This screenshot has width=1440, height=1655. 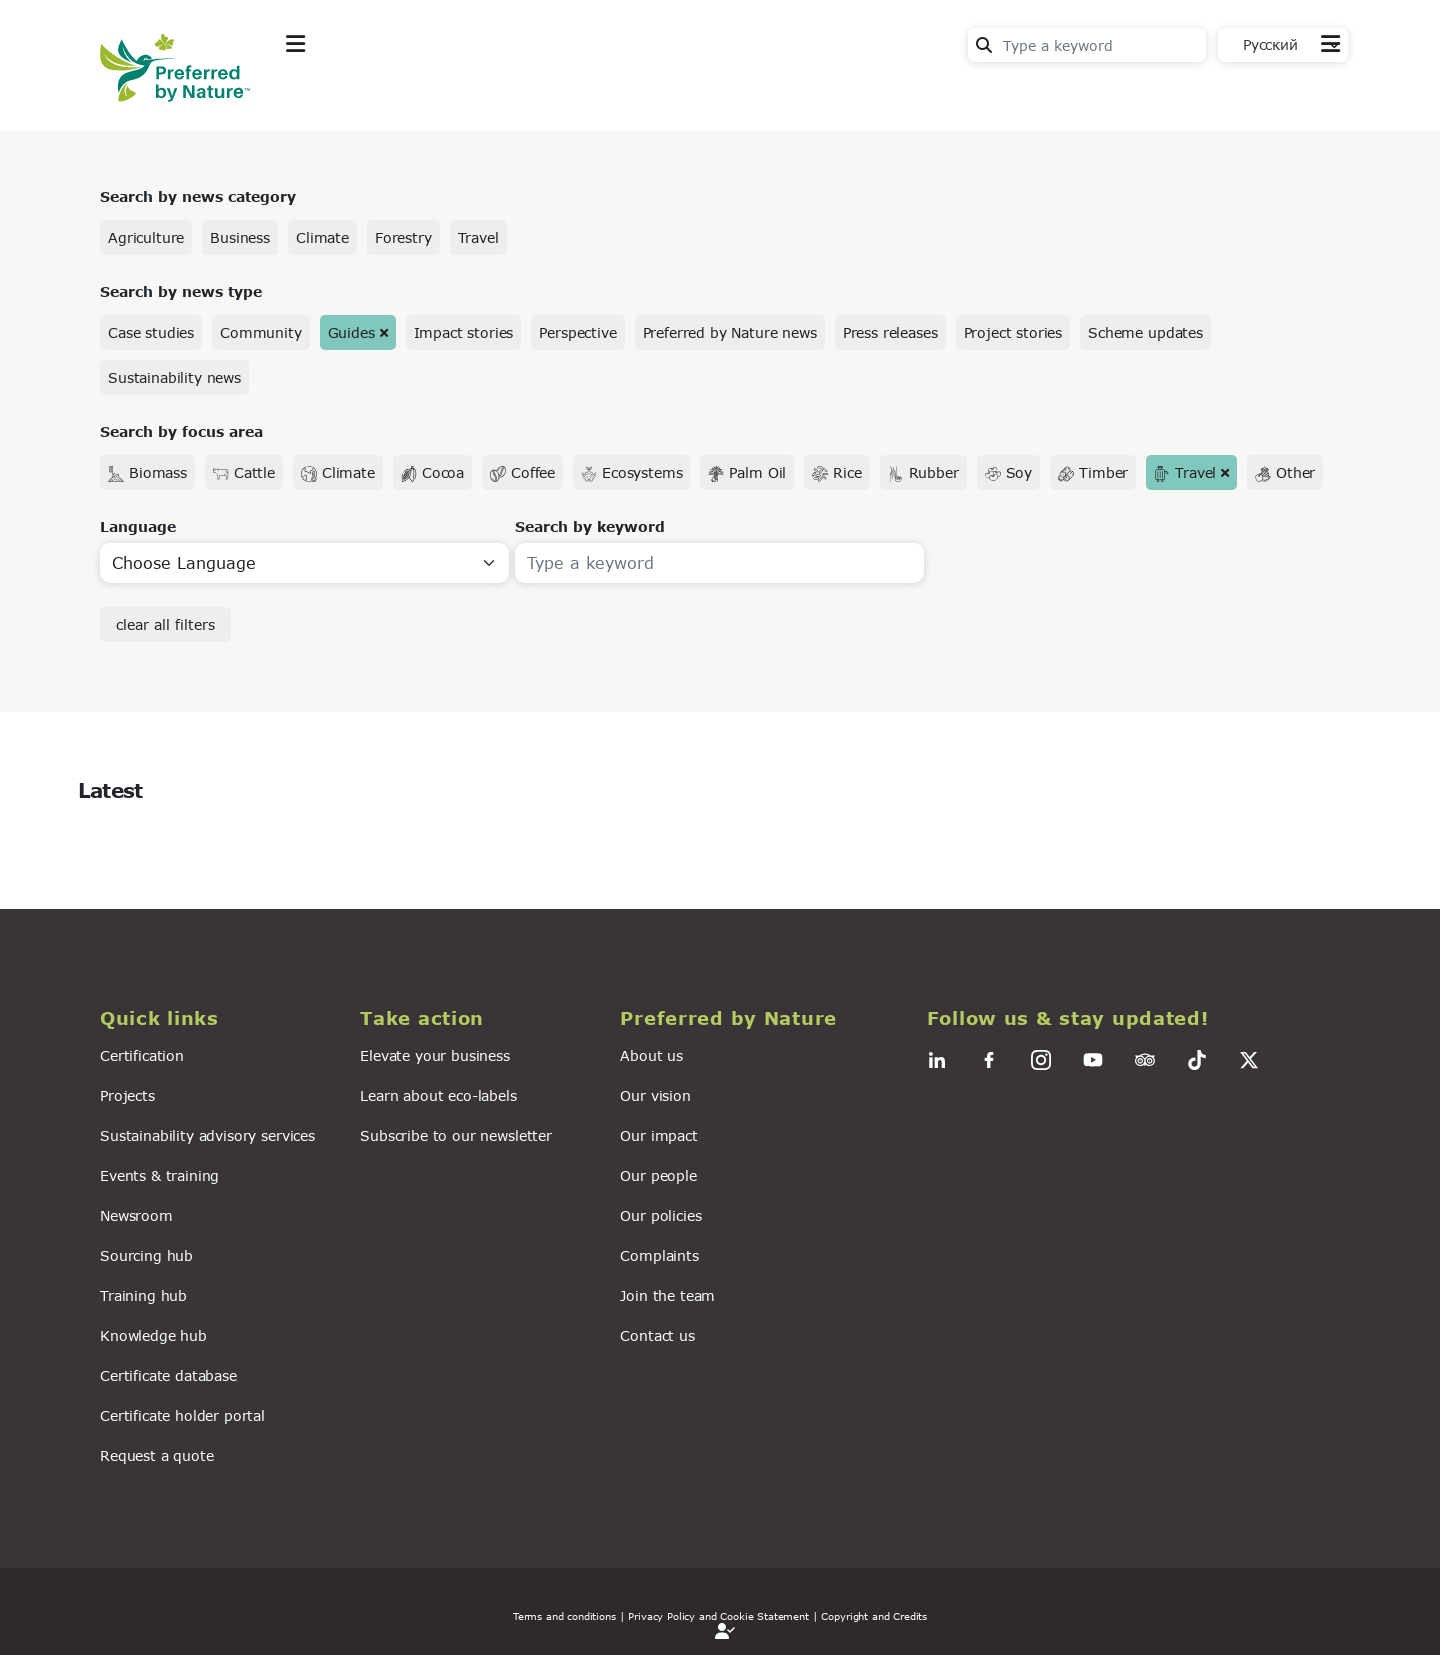 I want to click on Forestry, so click(x=403, y=237).